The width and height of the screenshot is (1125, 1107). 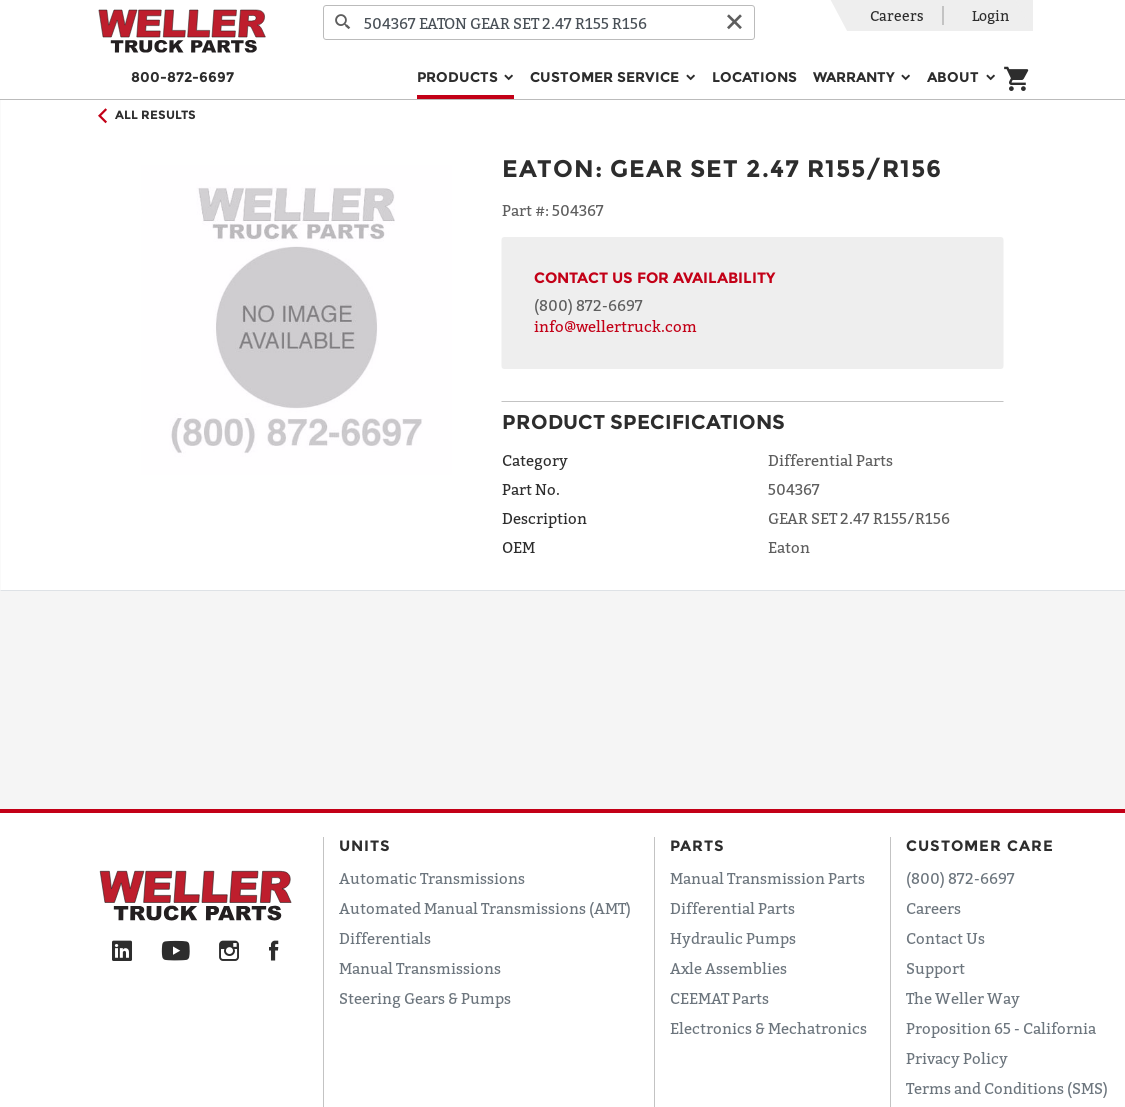 What do you see at coordinates (1001, 1028) in the screenshot?
I see `Proposition 65 - California` at bounding box center [1001, 1028].